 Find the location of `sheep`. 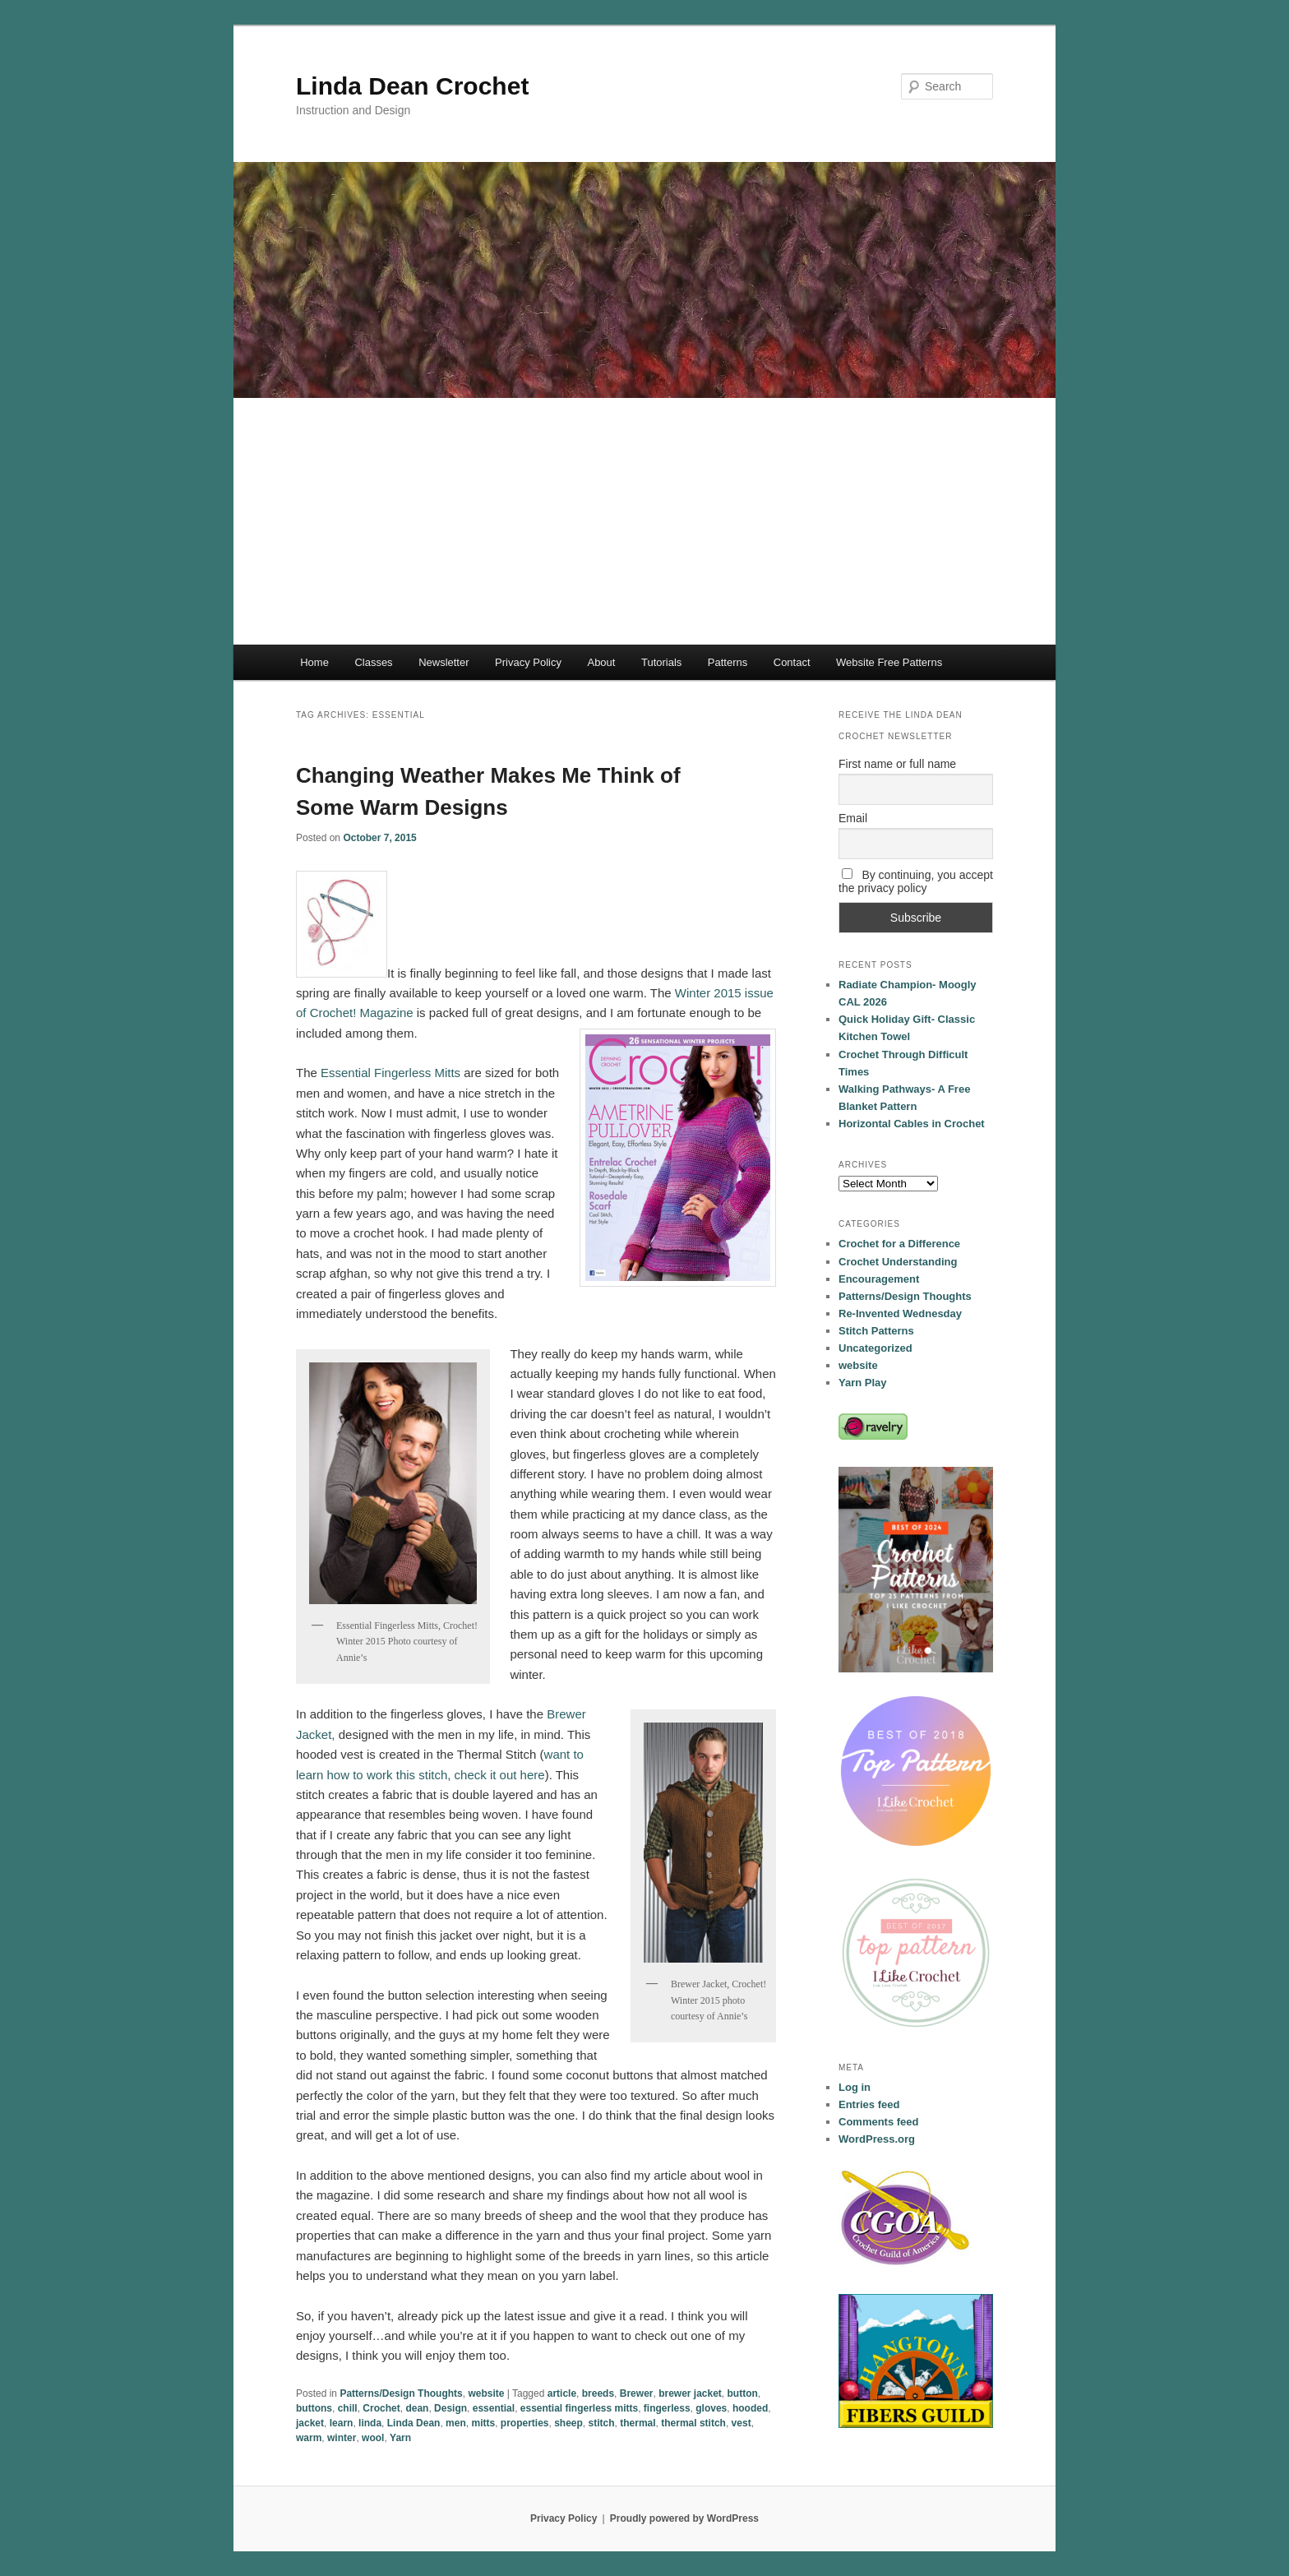

sheep is located at coordinates (568, 2423).